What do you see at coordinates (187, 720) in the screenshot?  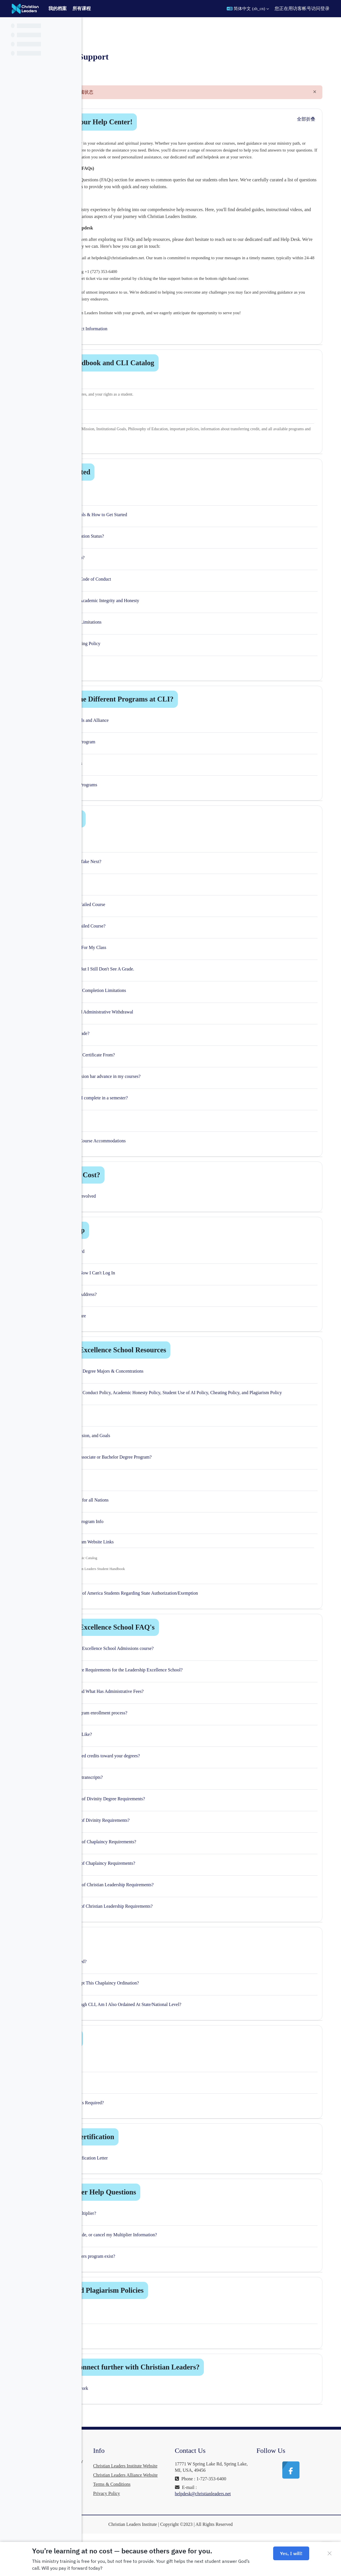 I see `What Are The Different Programs at CLI?` at bounding box center [187, 720].